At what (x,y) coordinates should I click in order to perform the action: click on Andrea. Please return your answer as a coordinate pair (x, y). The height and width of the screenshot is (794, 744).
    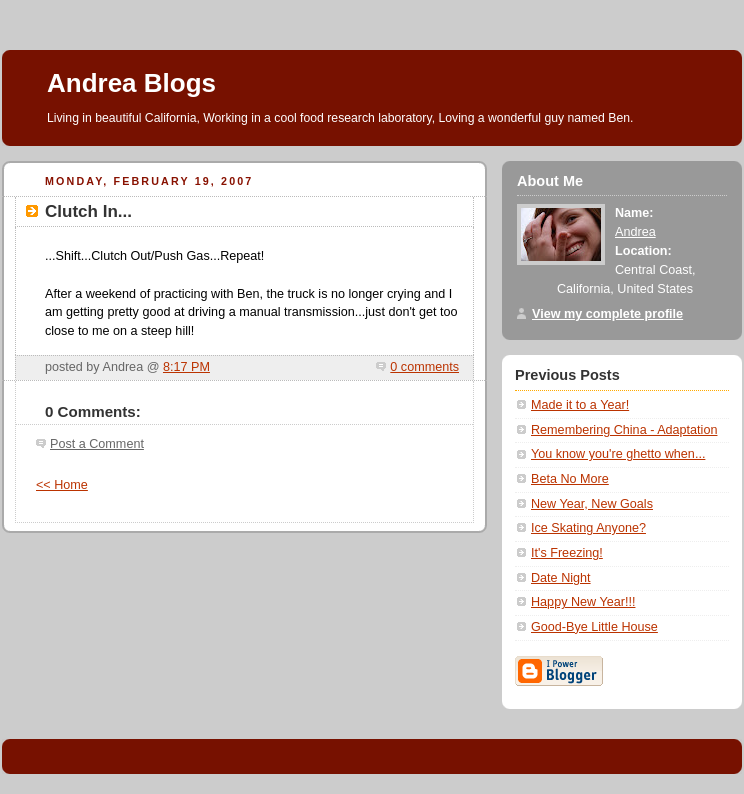
    Looking at the image, I should click on (635, 232).